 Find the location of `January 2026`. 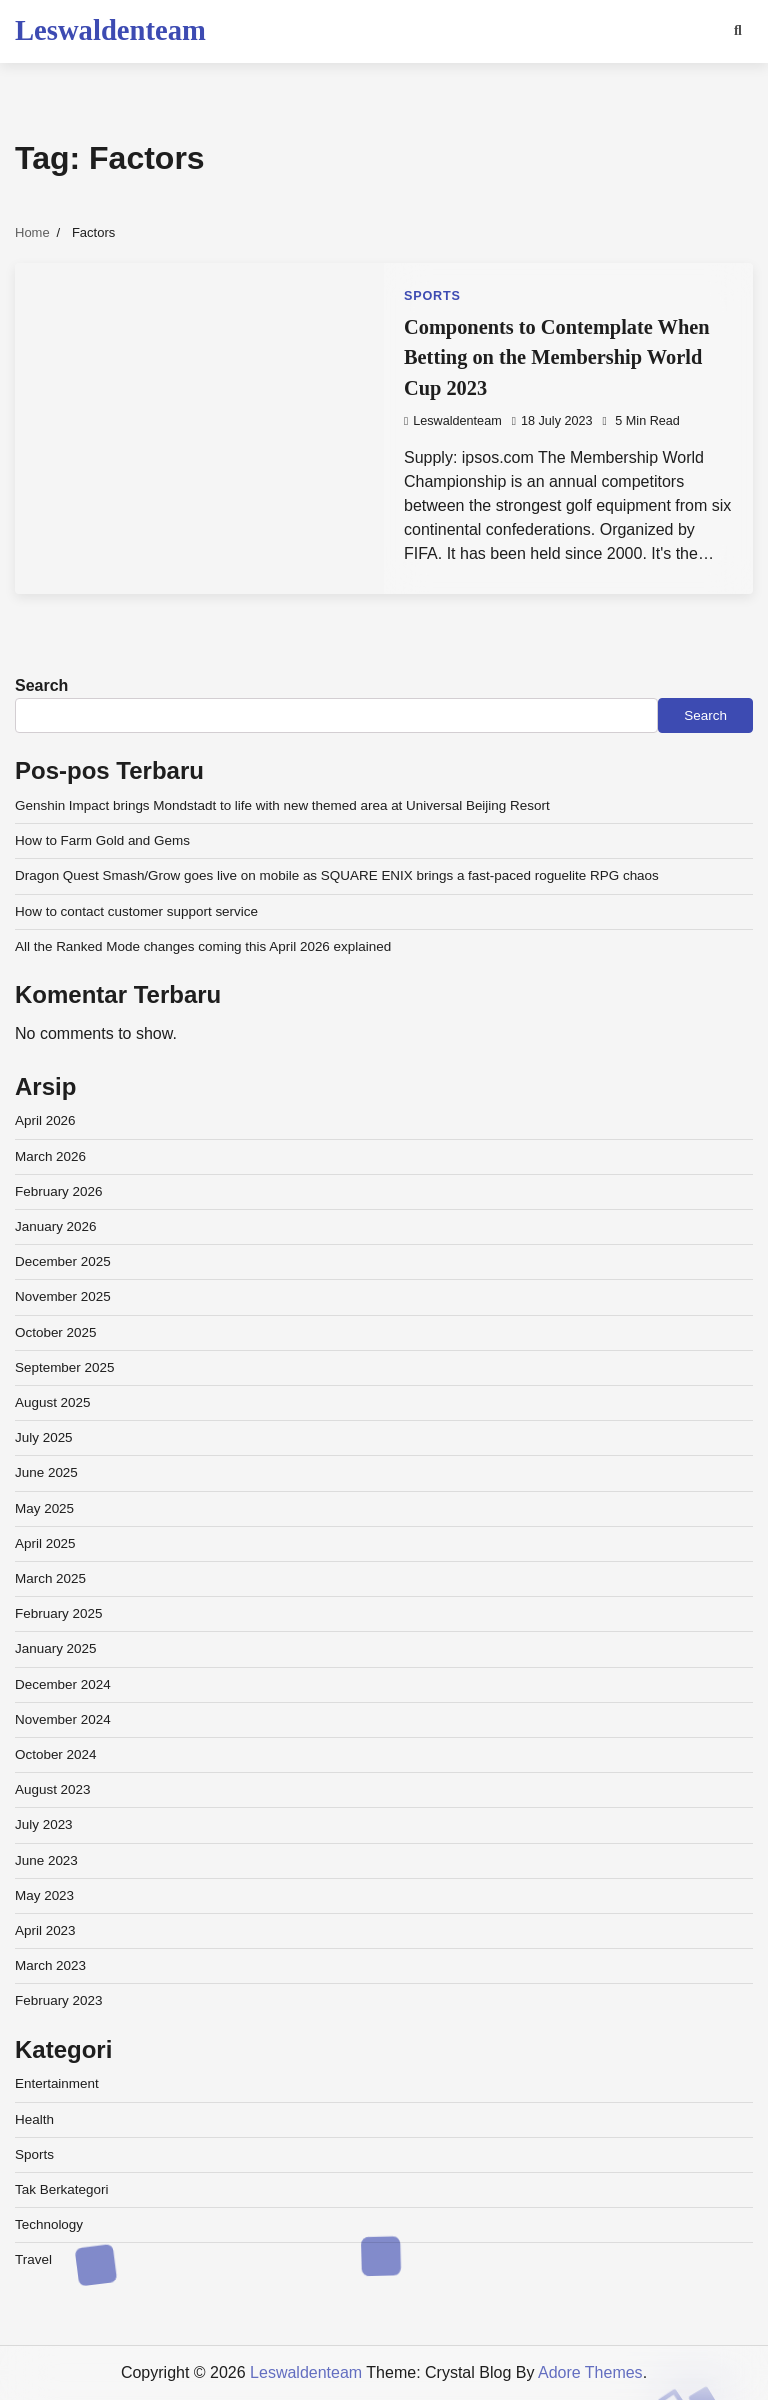

January 2026 is located at coordinates (56, 1226).